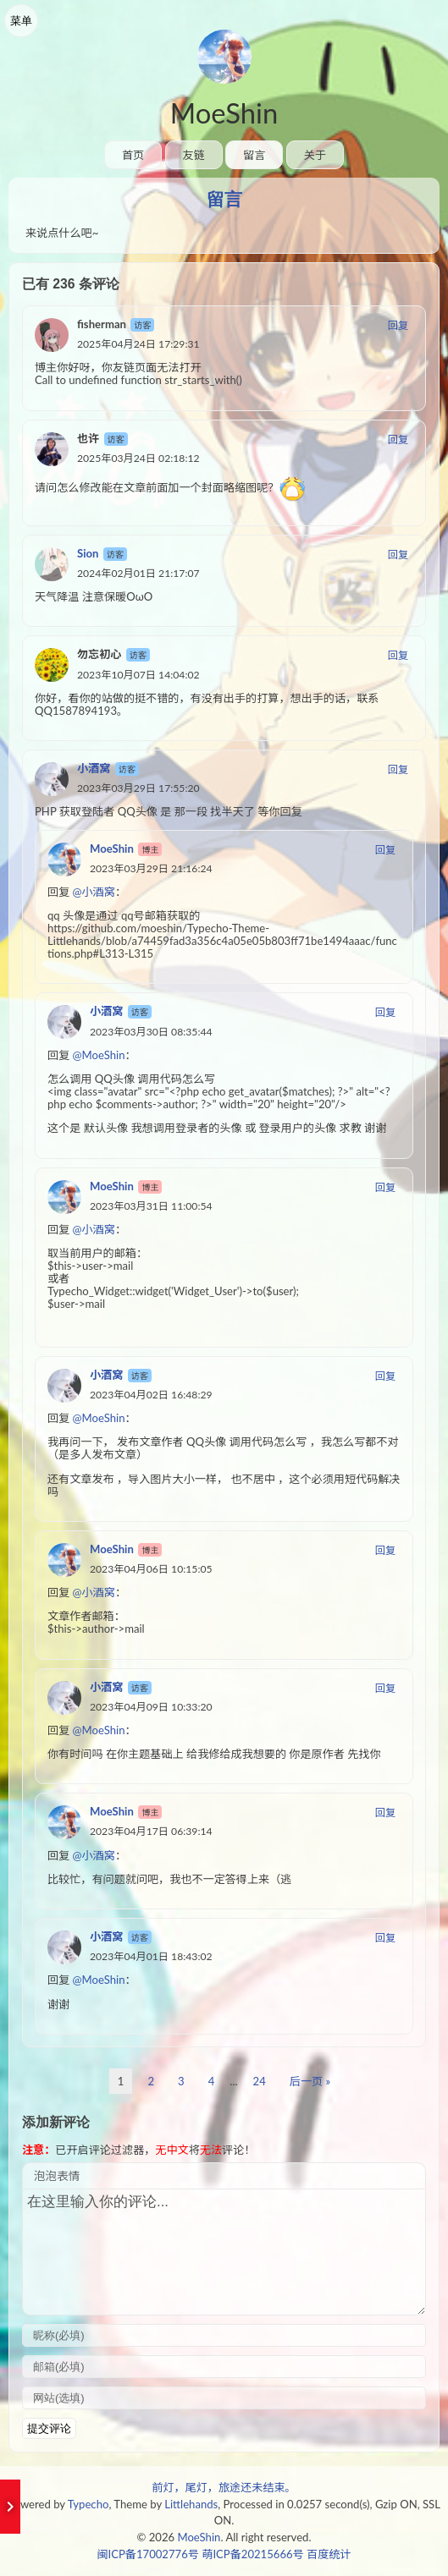  Describe the element at coordinates (138, 573) in the screenshot. I see `2024年02月01日 21:17:07` at that location.